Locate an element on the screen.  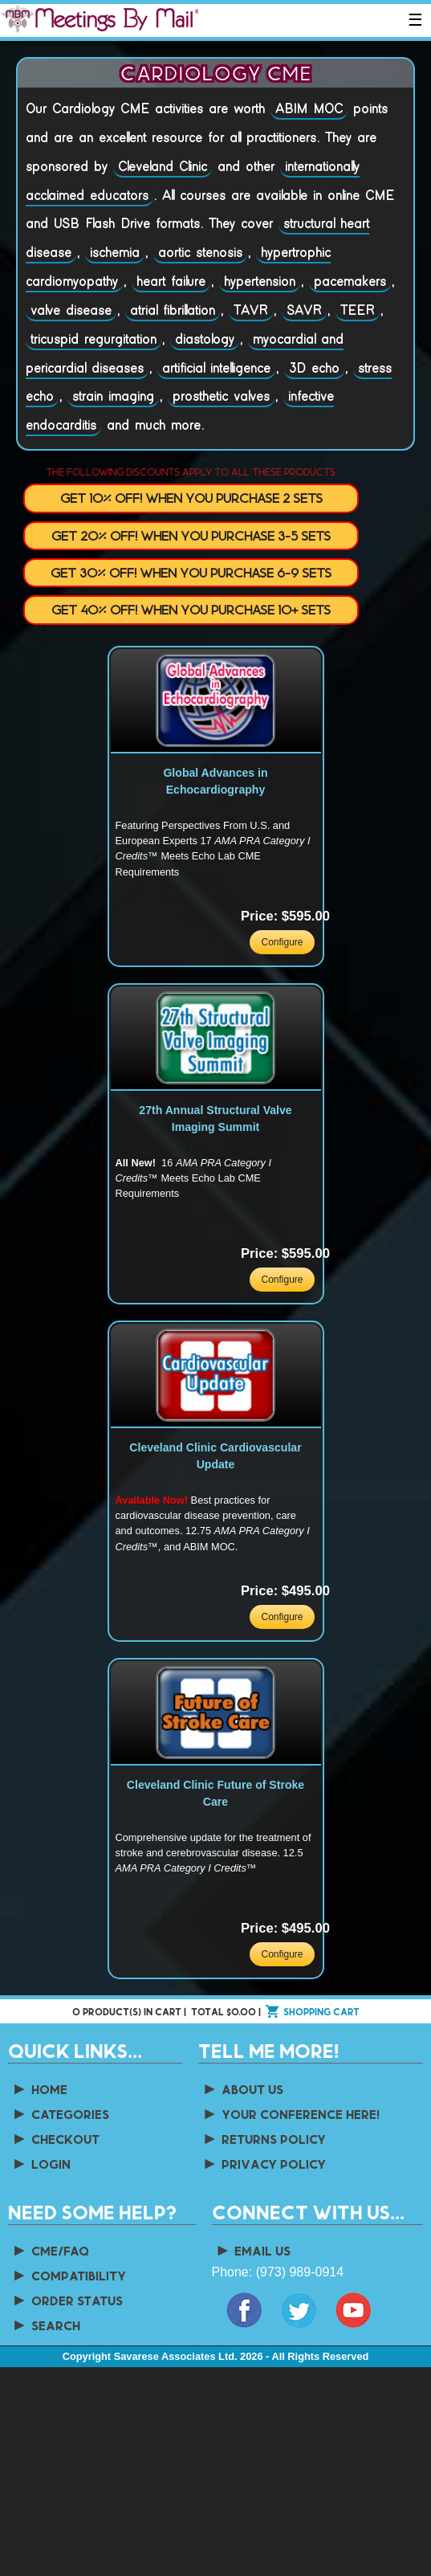
ABIM MOC is located at coordinates (309, 109).